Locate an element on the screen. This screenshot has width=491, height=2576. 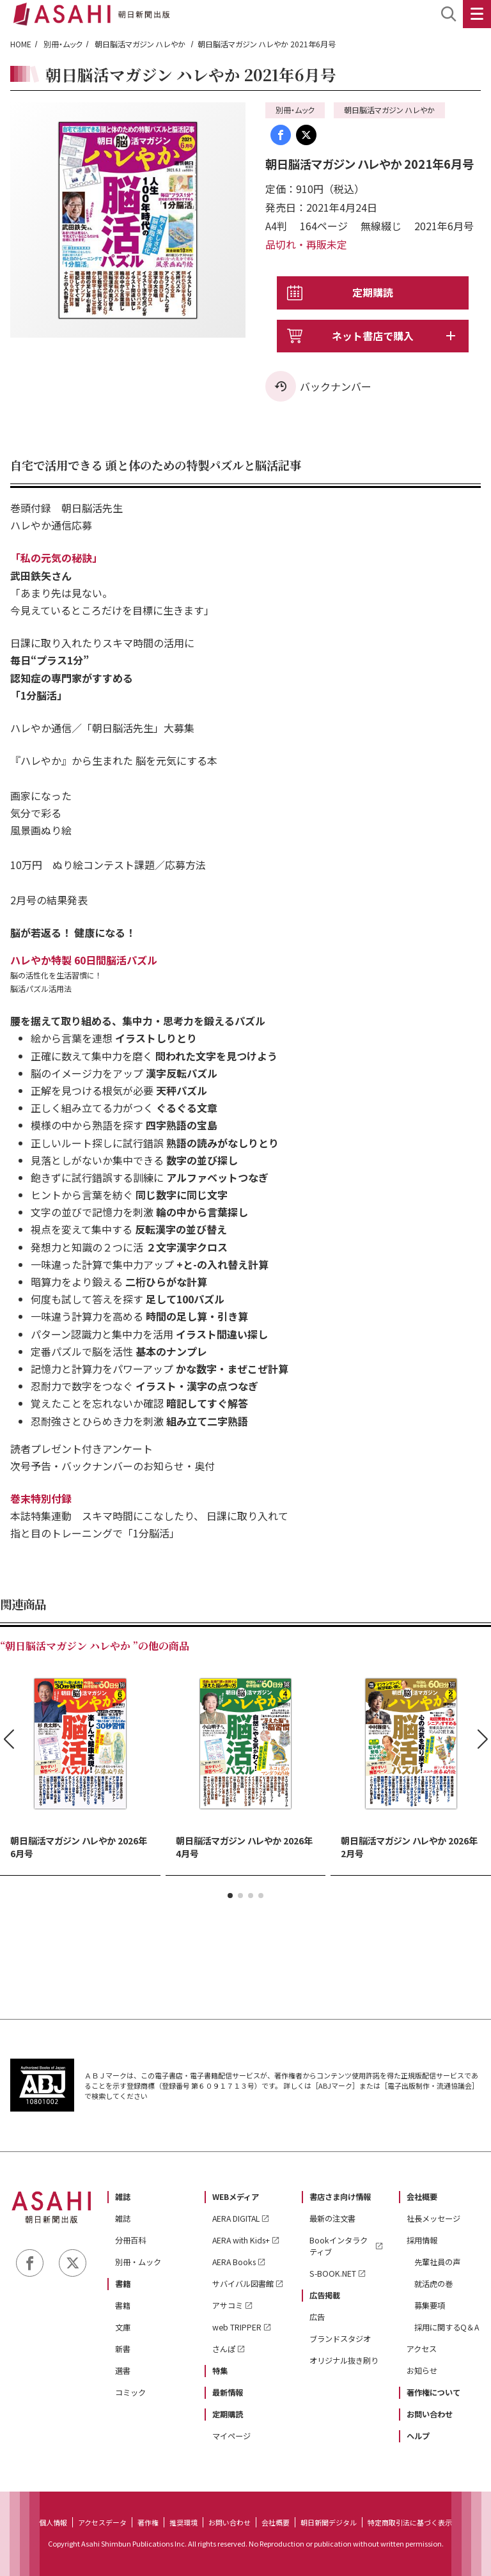
推奨環境 is located at coordinates (183, 2522).